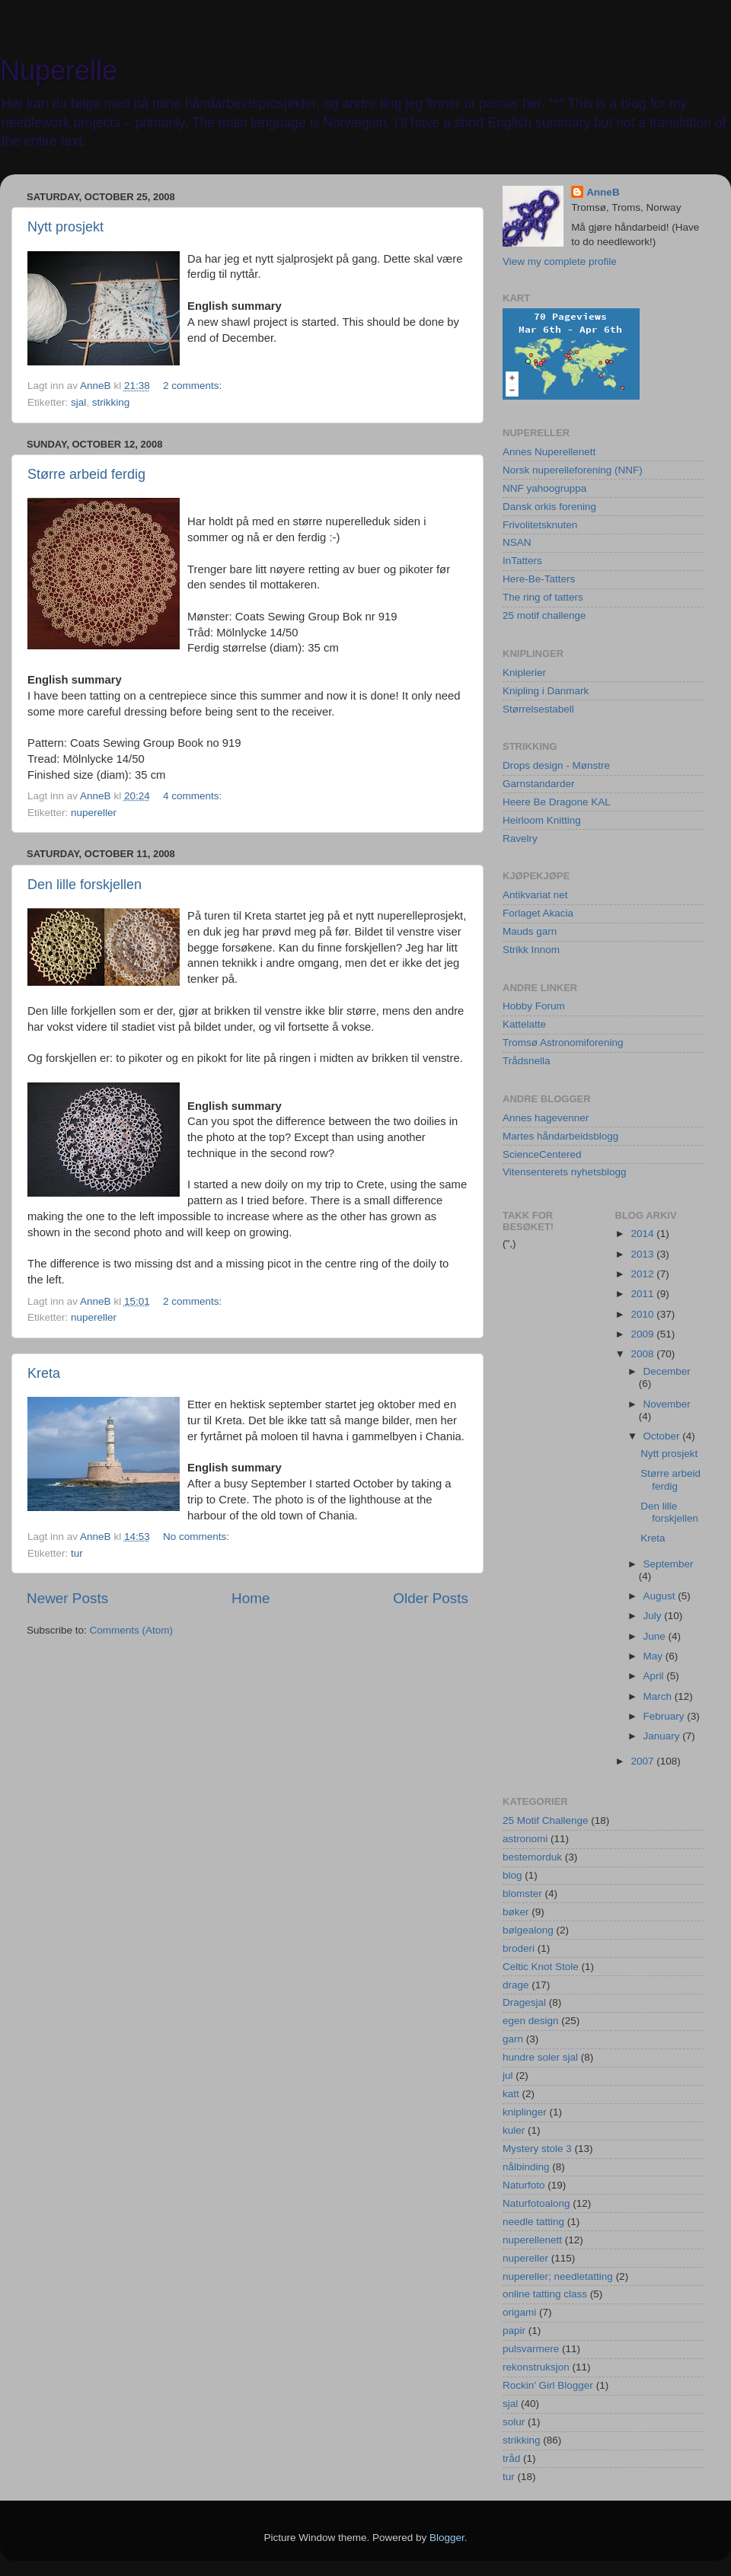 The image size is (731, 2576). I want to click on 2013, so click(643, 1254).